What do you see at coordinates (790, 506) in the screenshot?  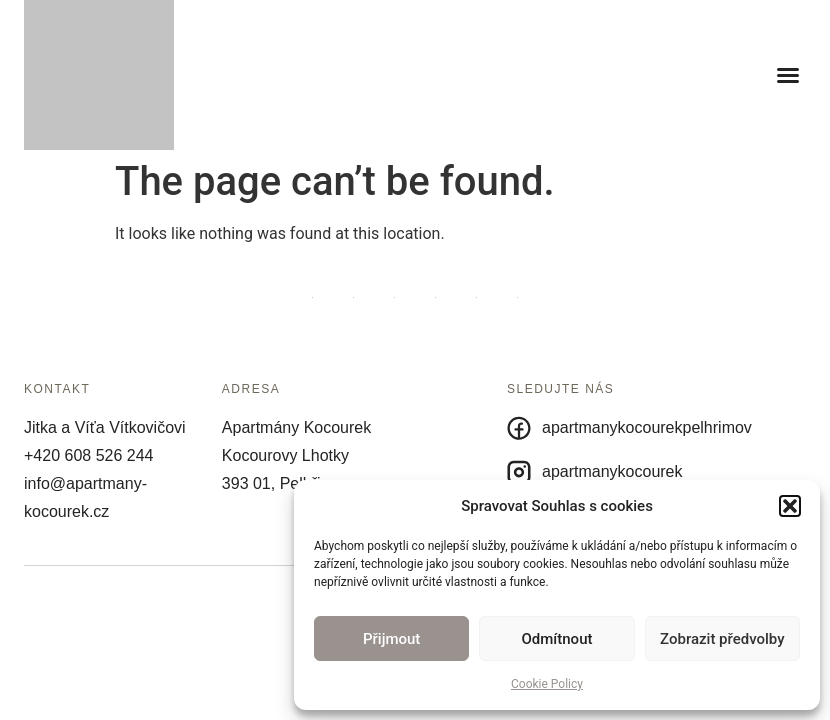 I see `[button]` at bounding box center [790, 506].